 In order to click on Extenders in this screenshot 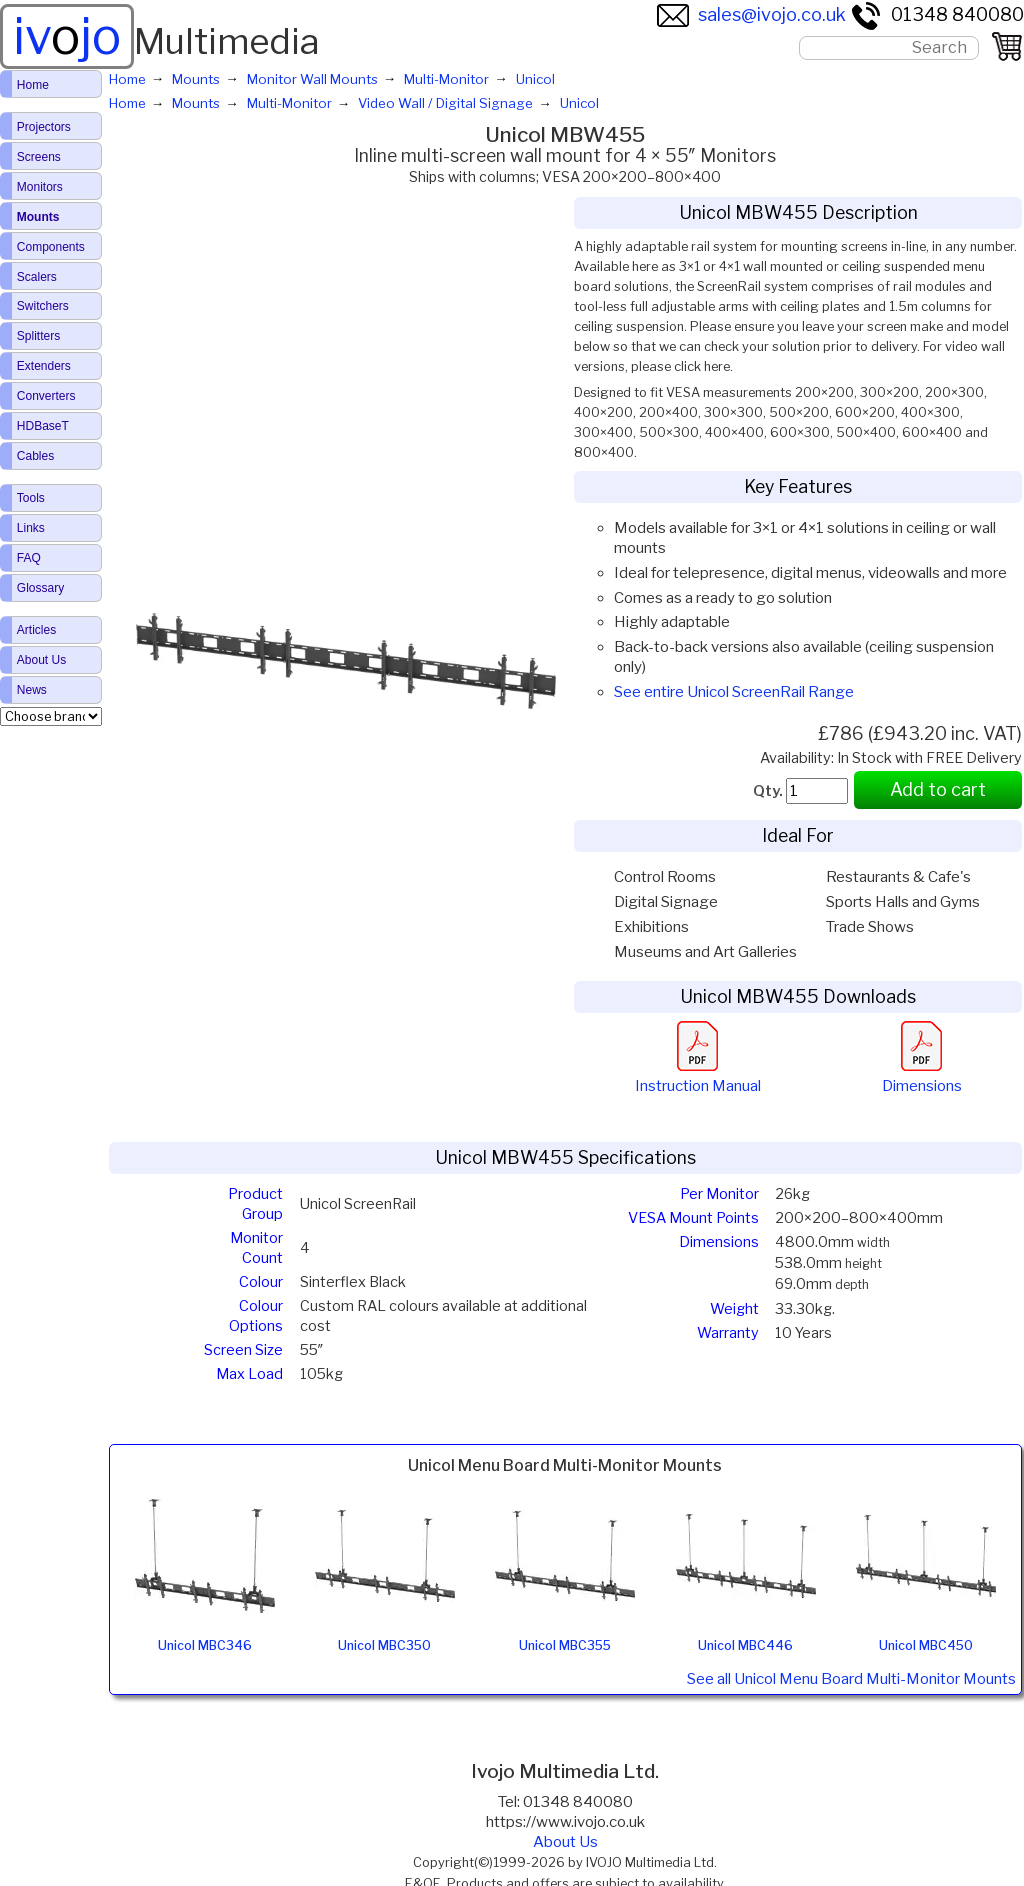, I will do `click(44, 366)`.